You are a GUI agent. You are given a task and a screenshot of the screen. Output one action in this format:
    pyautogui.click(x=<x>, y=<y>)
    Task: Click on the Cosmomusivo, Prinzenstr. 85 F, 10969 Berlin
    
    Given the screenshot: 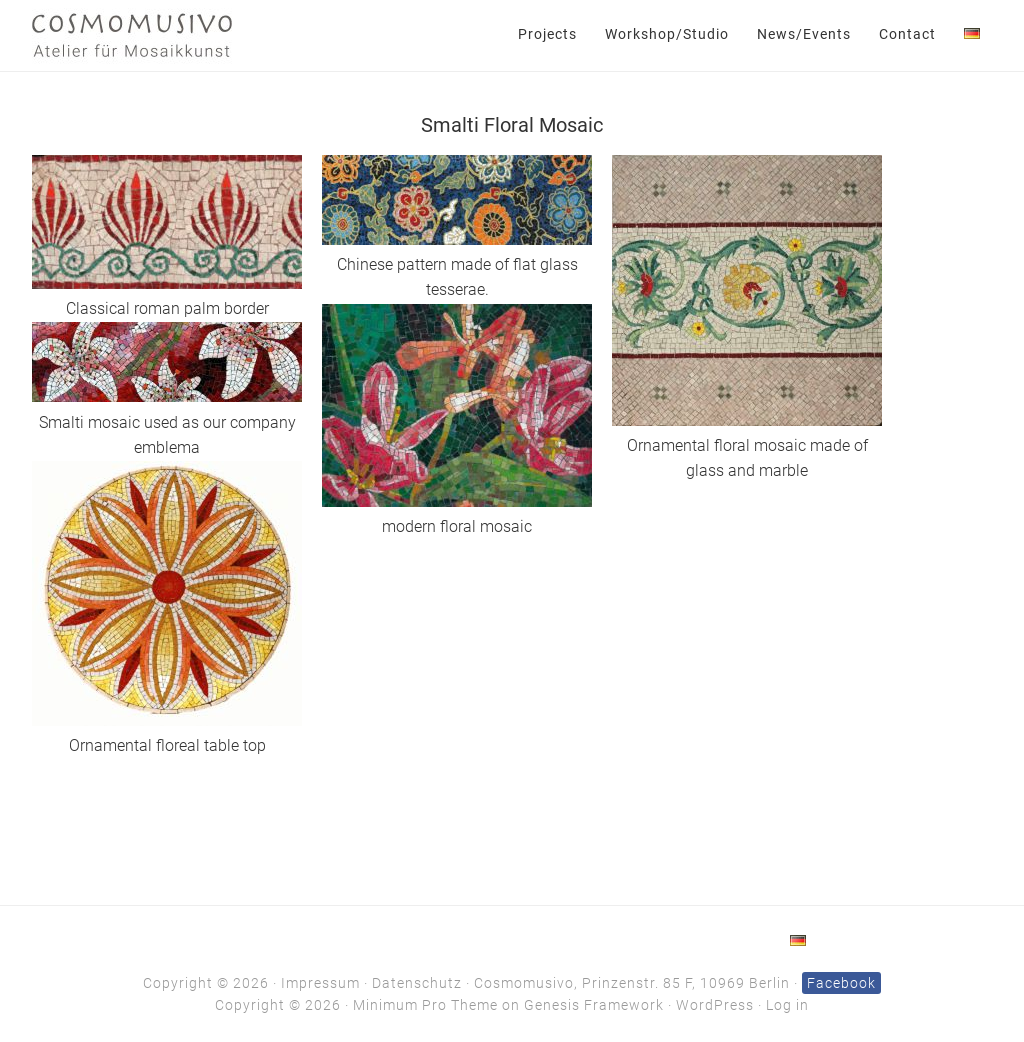 What is the action you would take?
    pyautogui.click(x=632, y=983)
    